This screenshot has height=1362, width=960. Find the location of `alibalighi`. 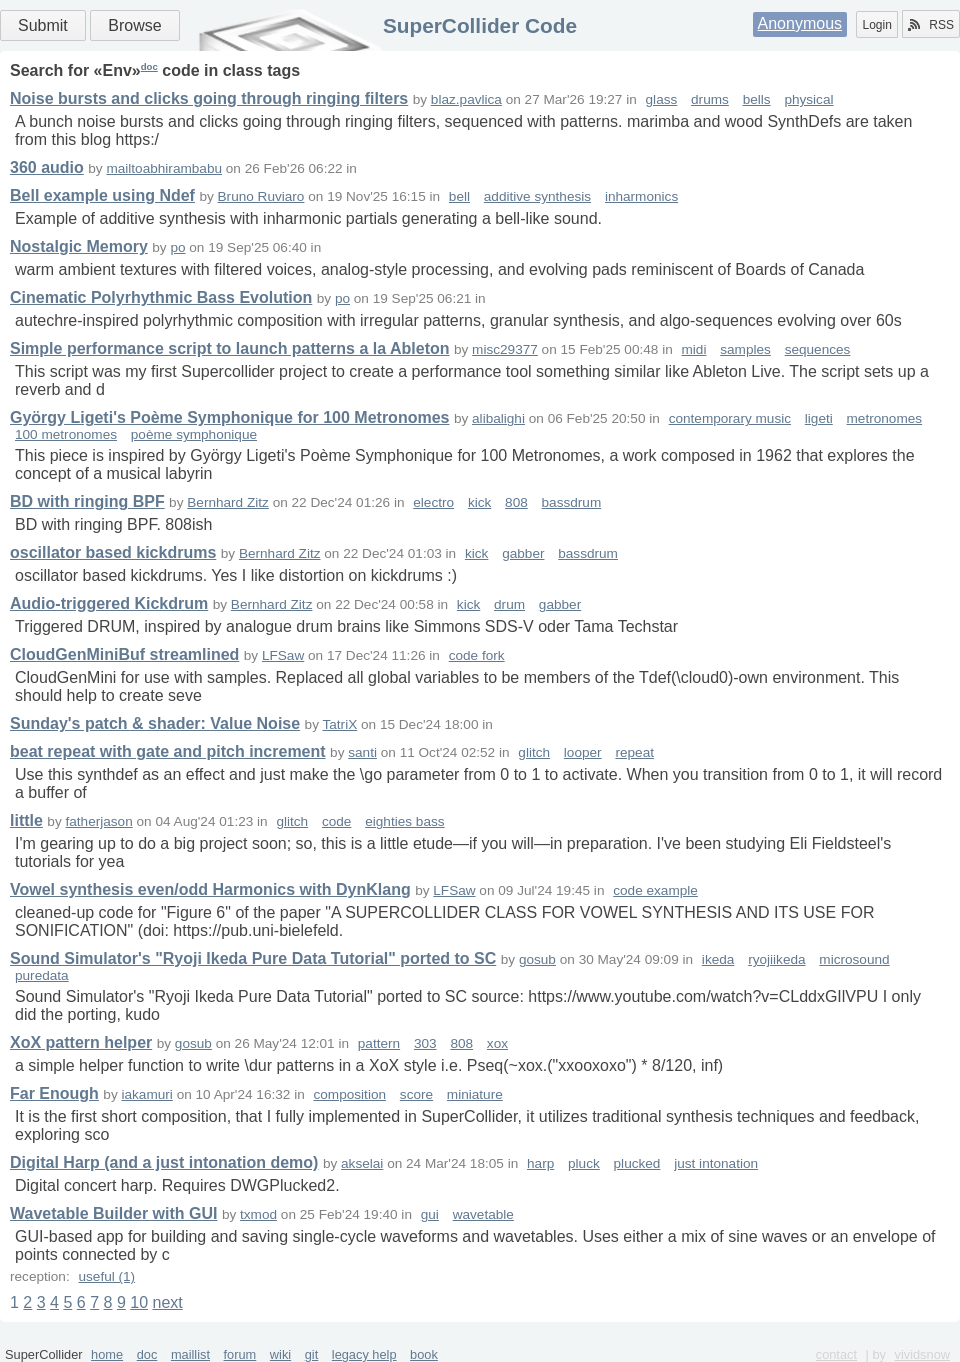

alibalighi is located at coordinates (498, 418).